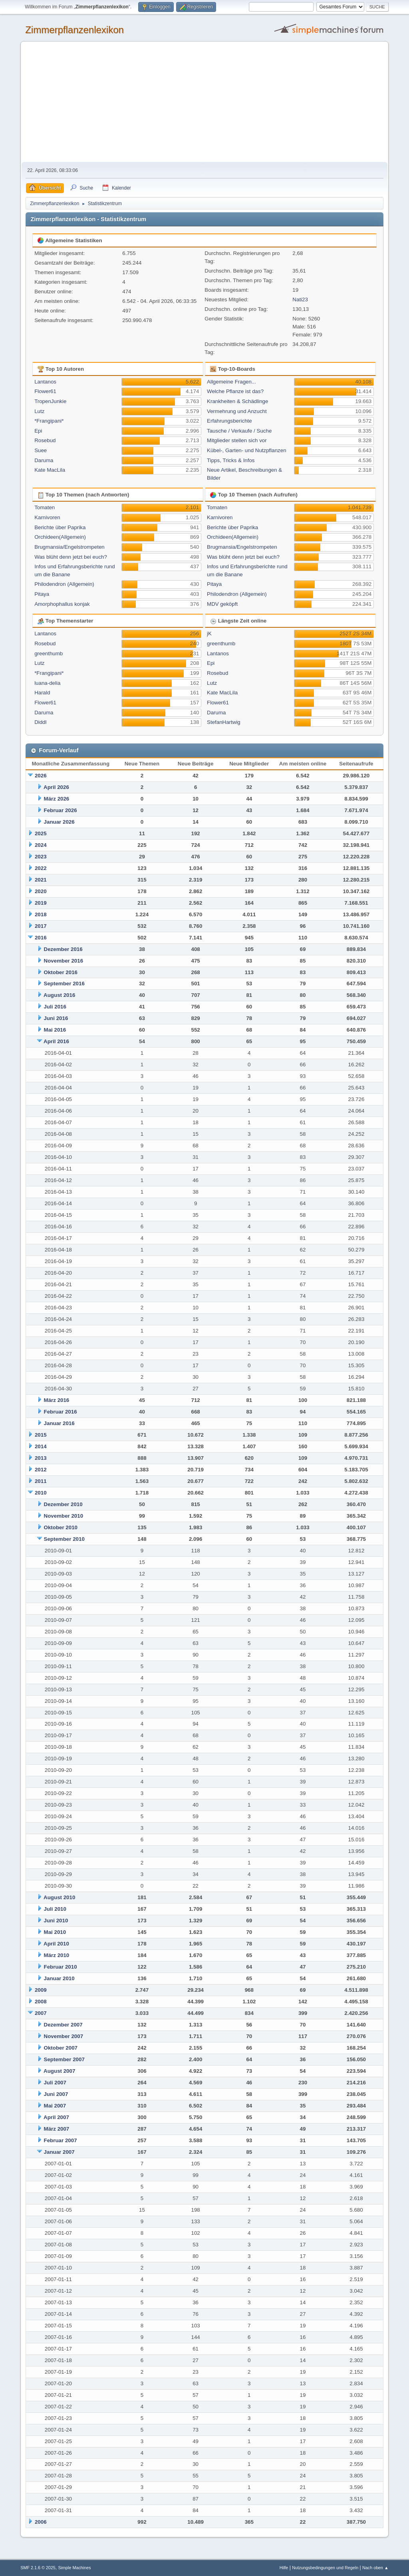 This screenshot has height=2576, width=409. I want to click on Berichte über Paprika, so click(59, 527).